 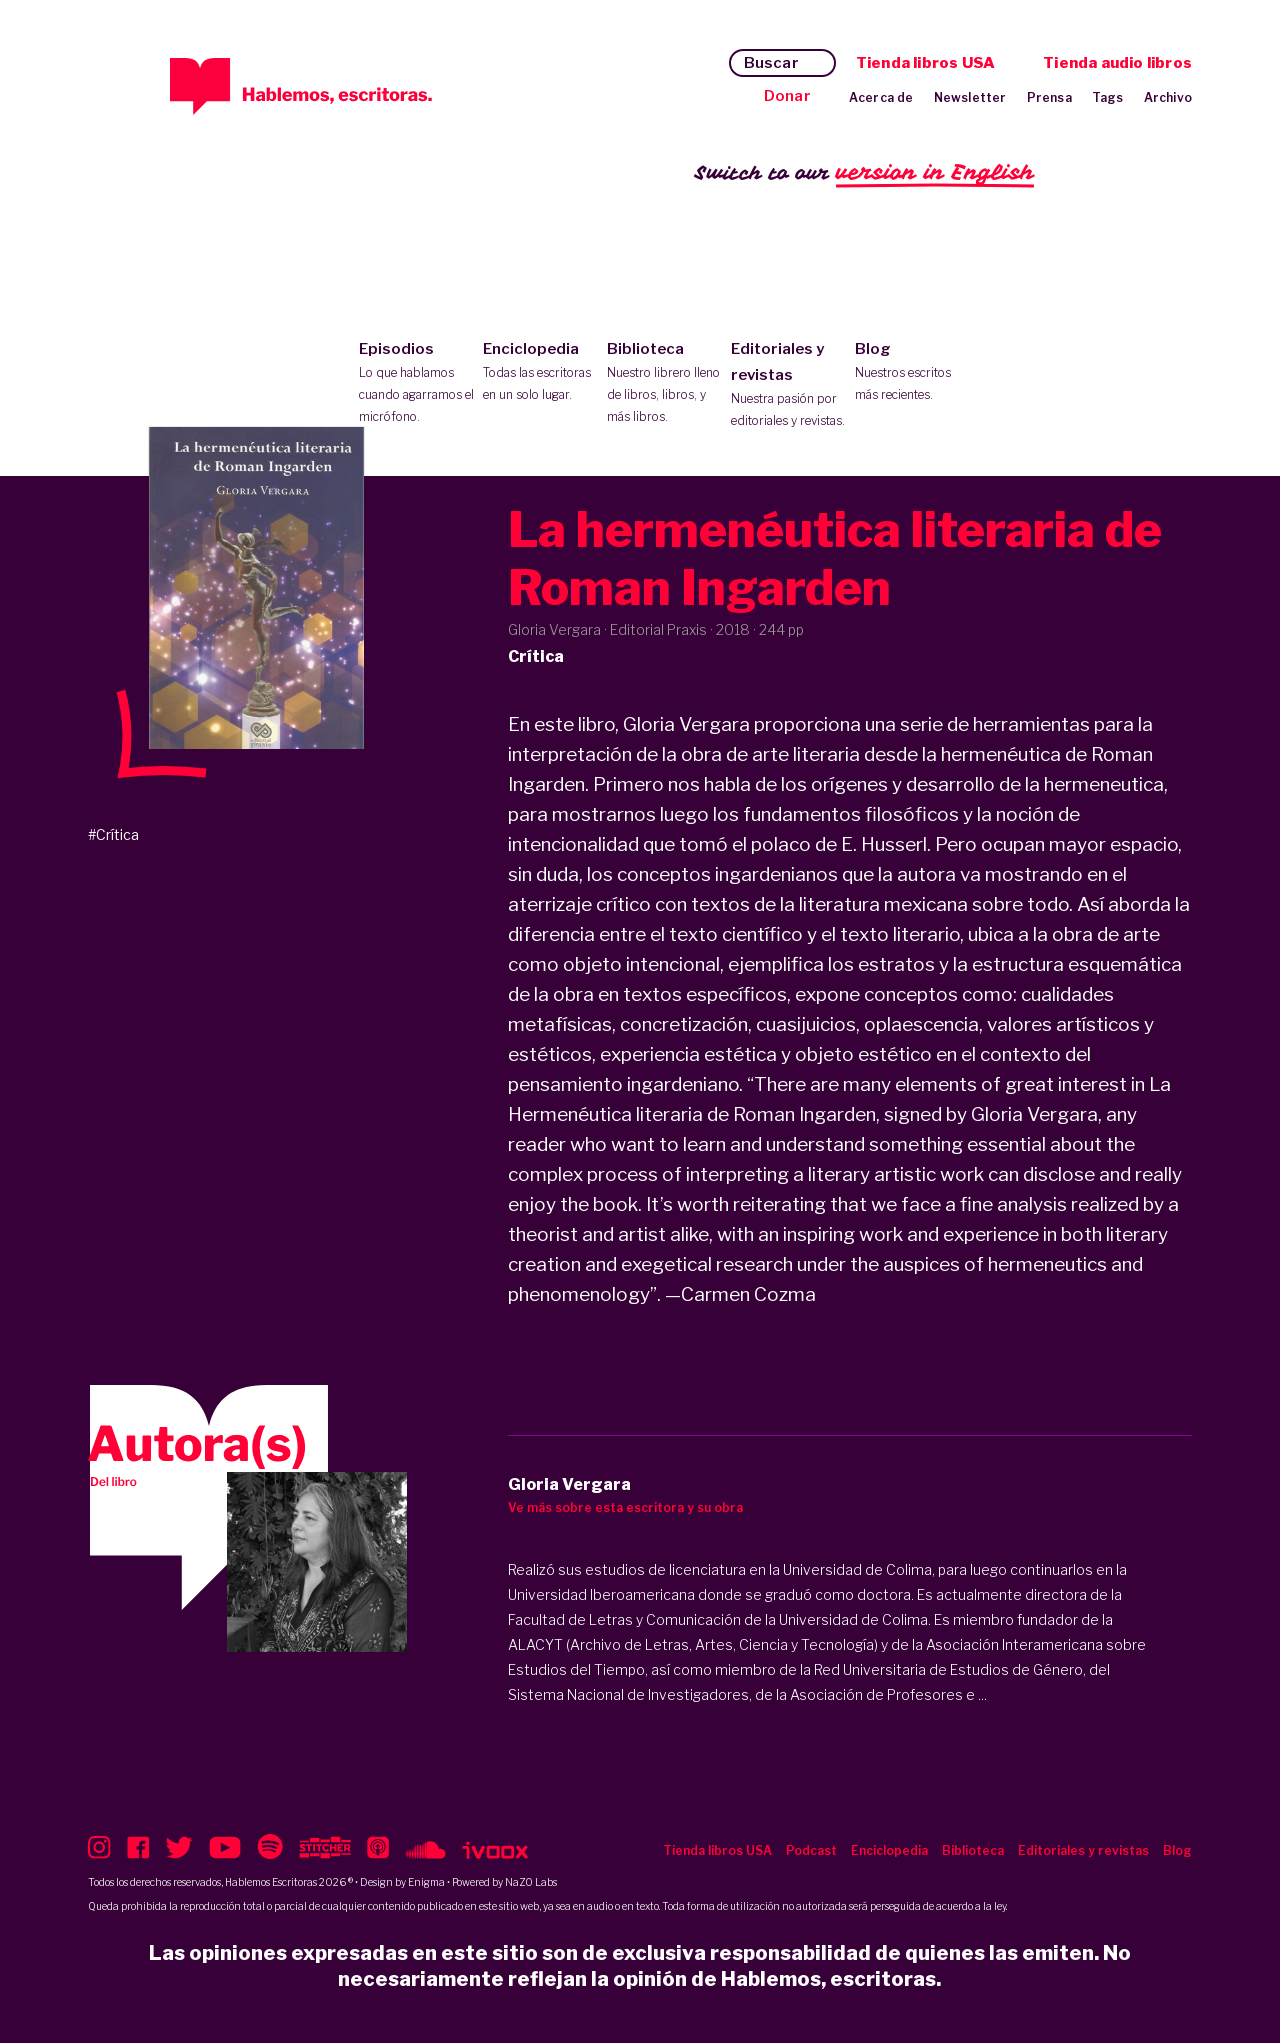 What do you see at coordinates (1108, 97) in the screenshot?
I see `Tags` at bounding box center [1108, 97].